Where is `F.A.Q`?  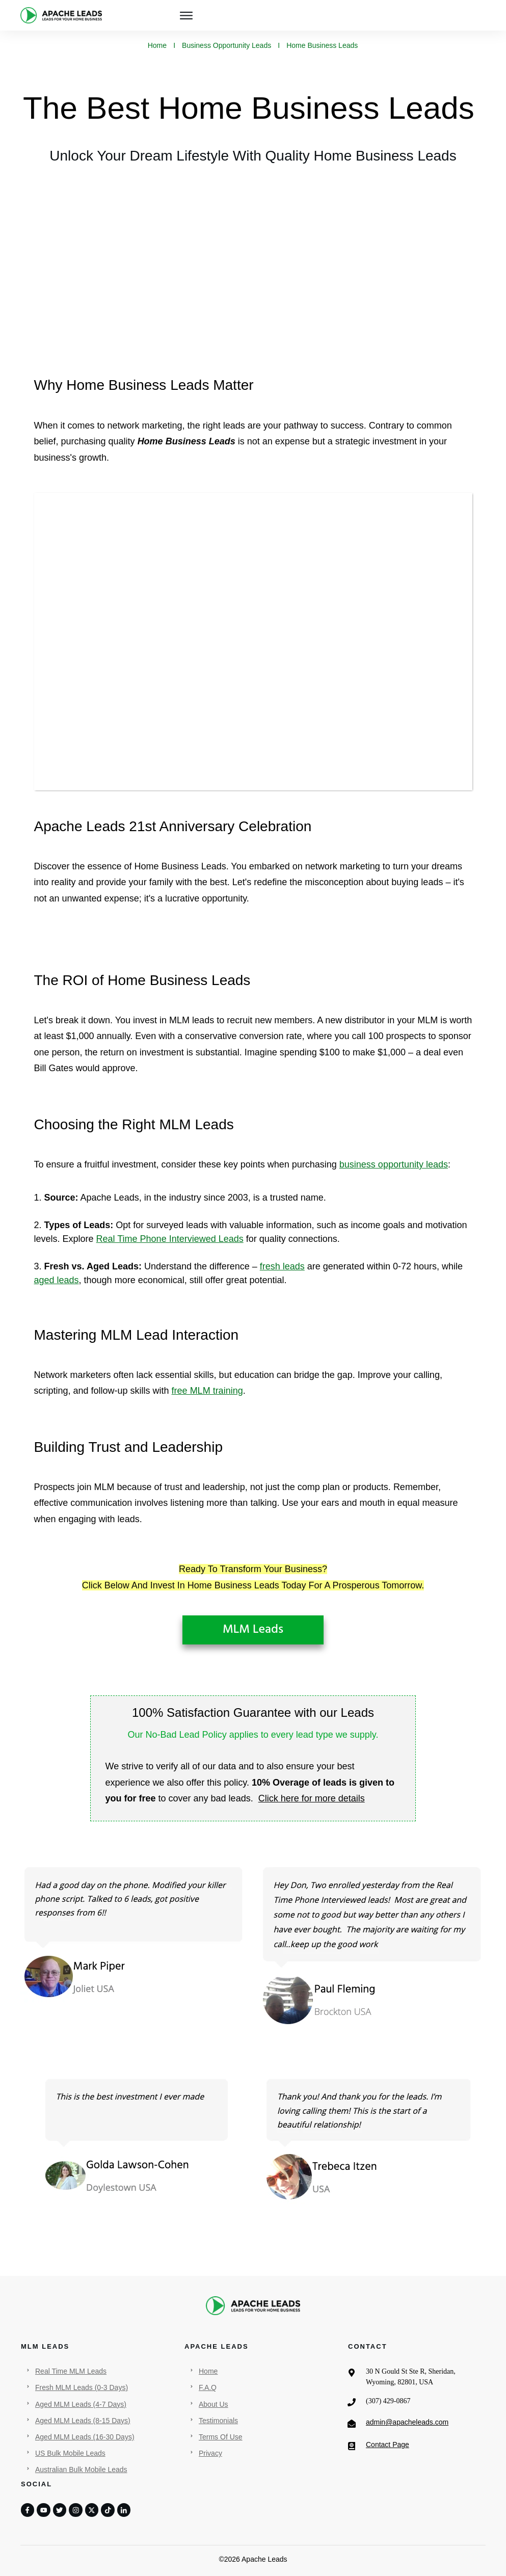 F.A.Q is located at coordinates (208, 2387).